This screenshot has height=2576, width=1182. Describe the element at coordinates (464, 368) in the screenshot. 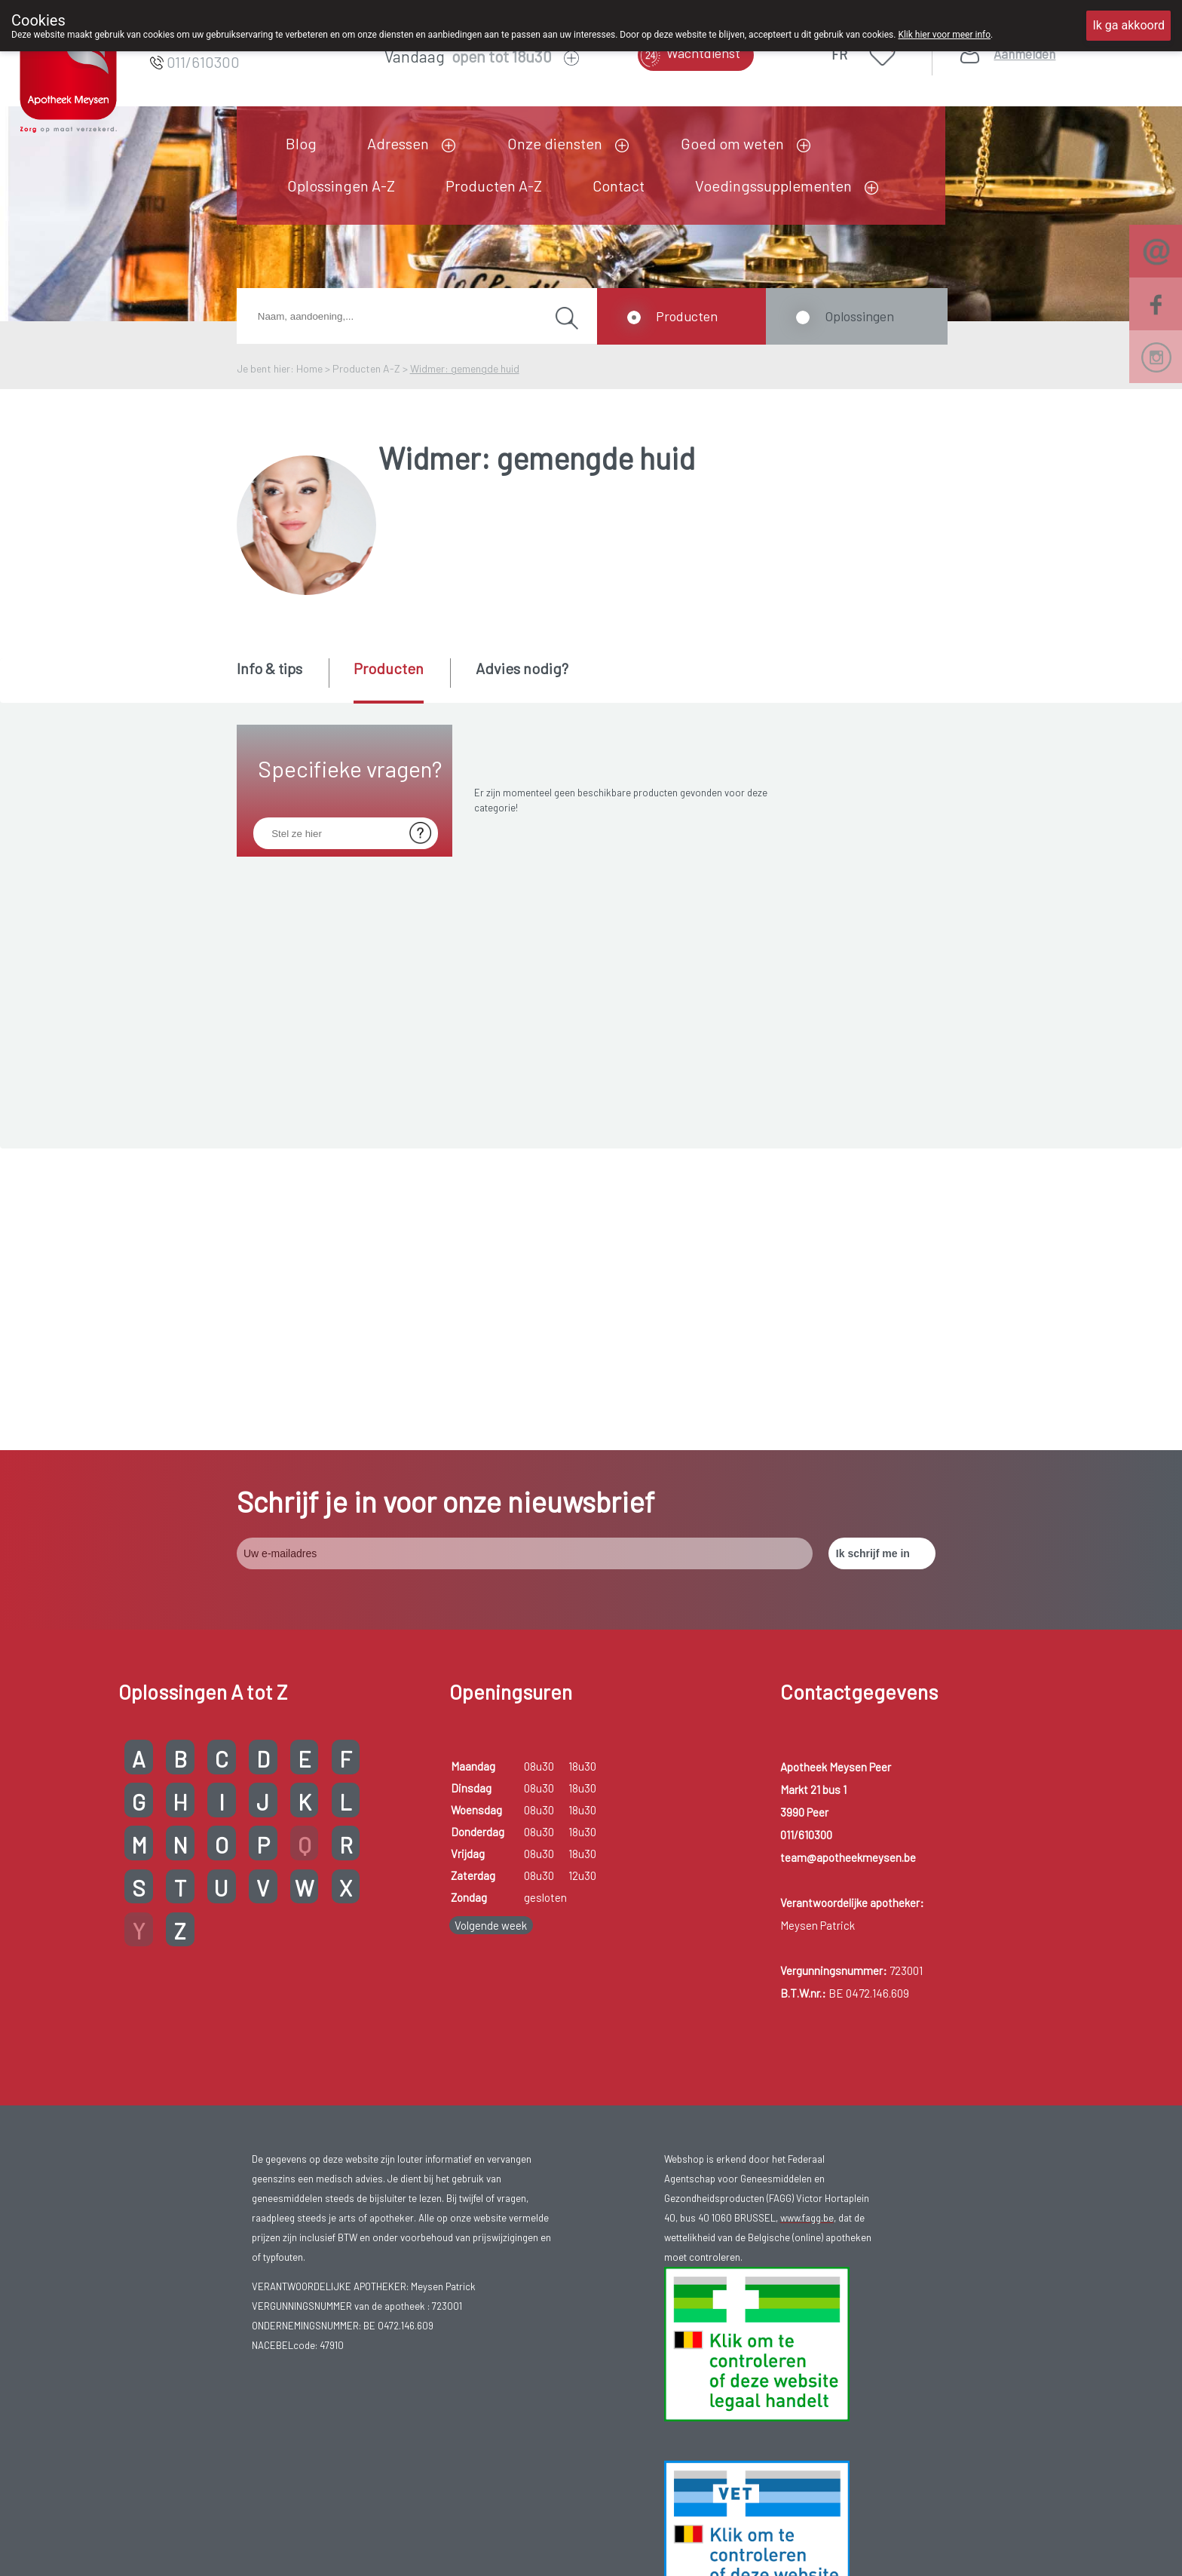

I see `Widmer: gemengde huid` at that location.